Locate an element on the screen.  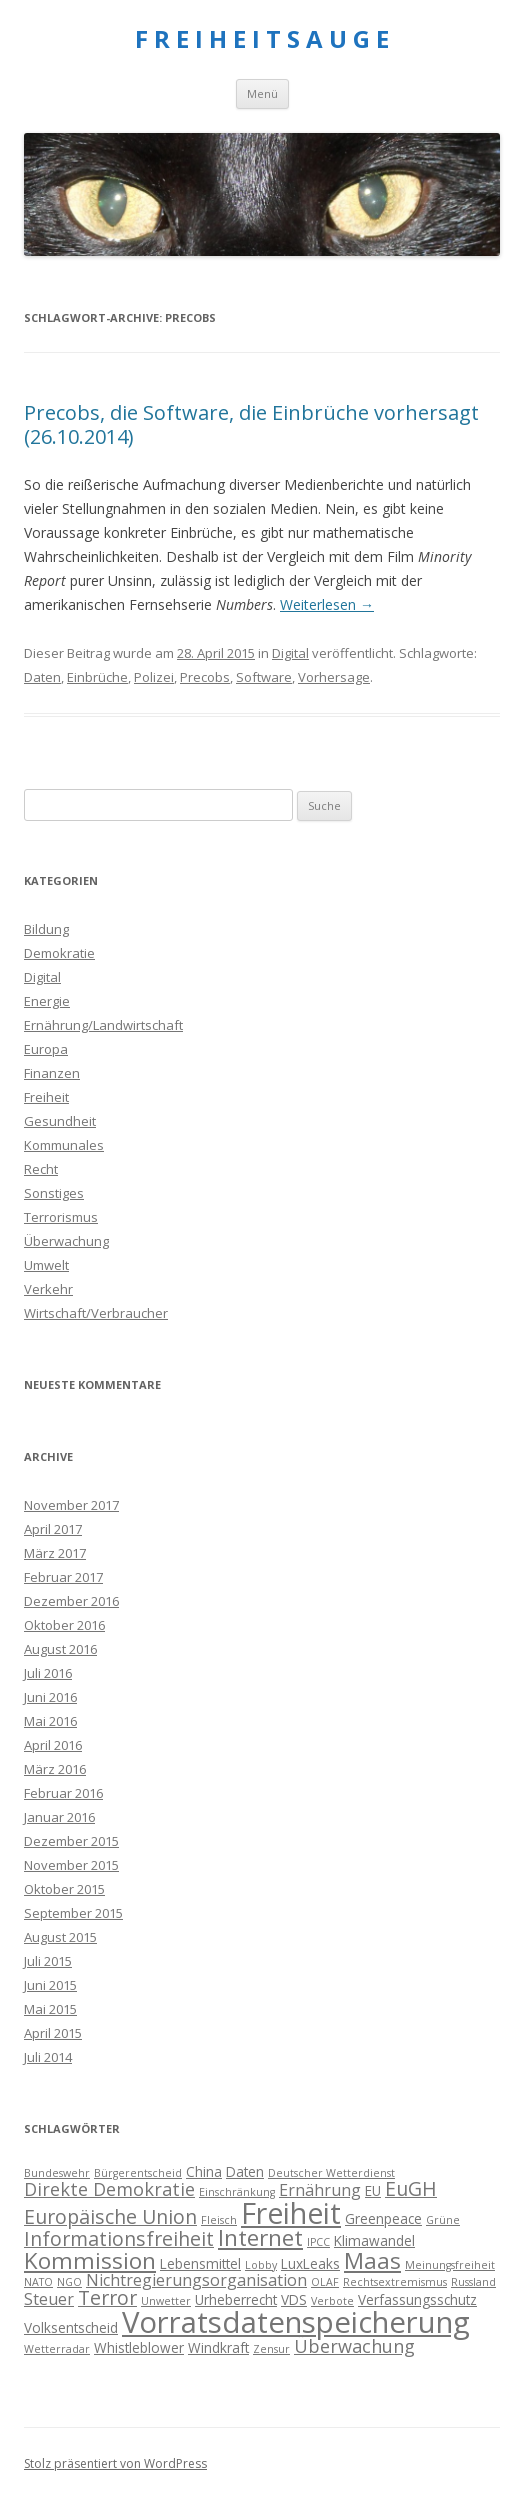
Rechtsextremismus [Rechtsextremismus (3 Einträge)] is located at coordinates (395, 2282).